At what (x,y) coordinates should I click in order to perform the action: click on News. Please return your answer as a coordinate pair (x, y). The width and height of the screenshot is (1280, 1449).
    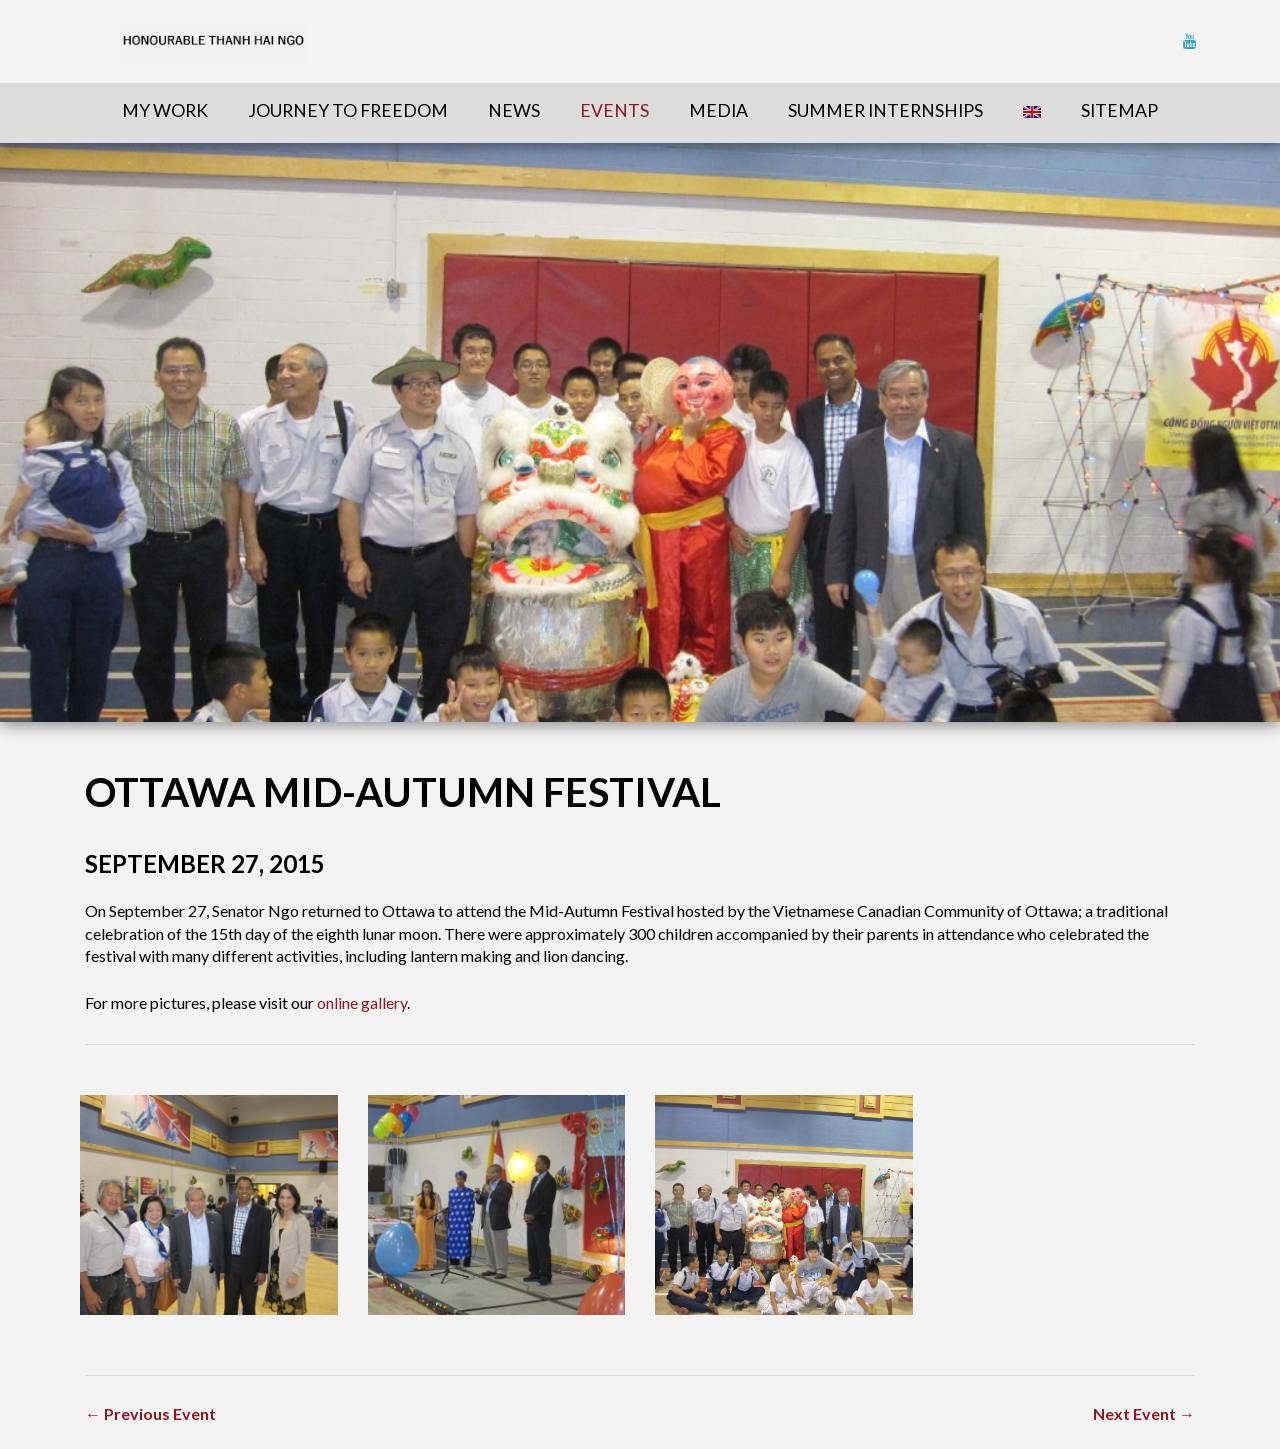
    Looking at the image, I should click on (514, 110).